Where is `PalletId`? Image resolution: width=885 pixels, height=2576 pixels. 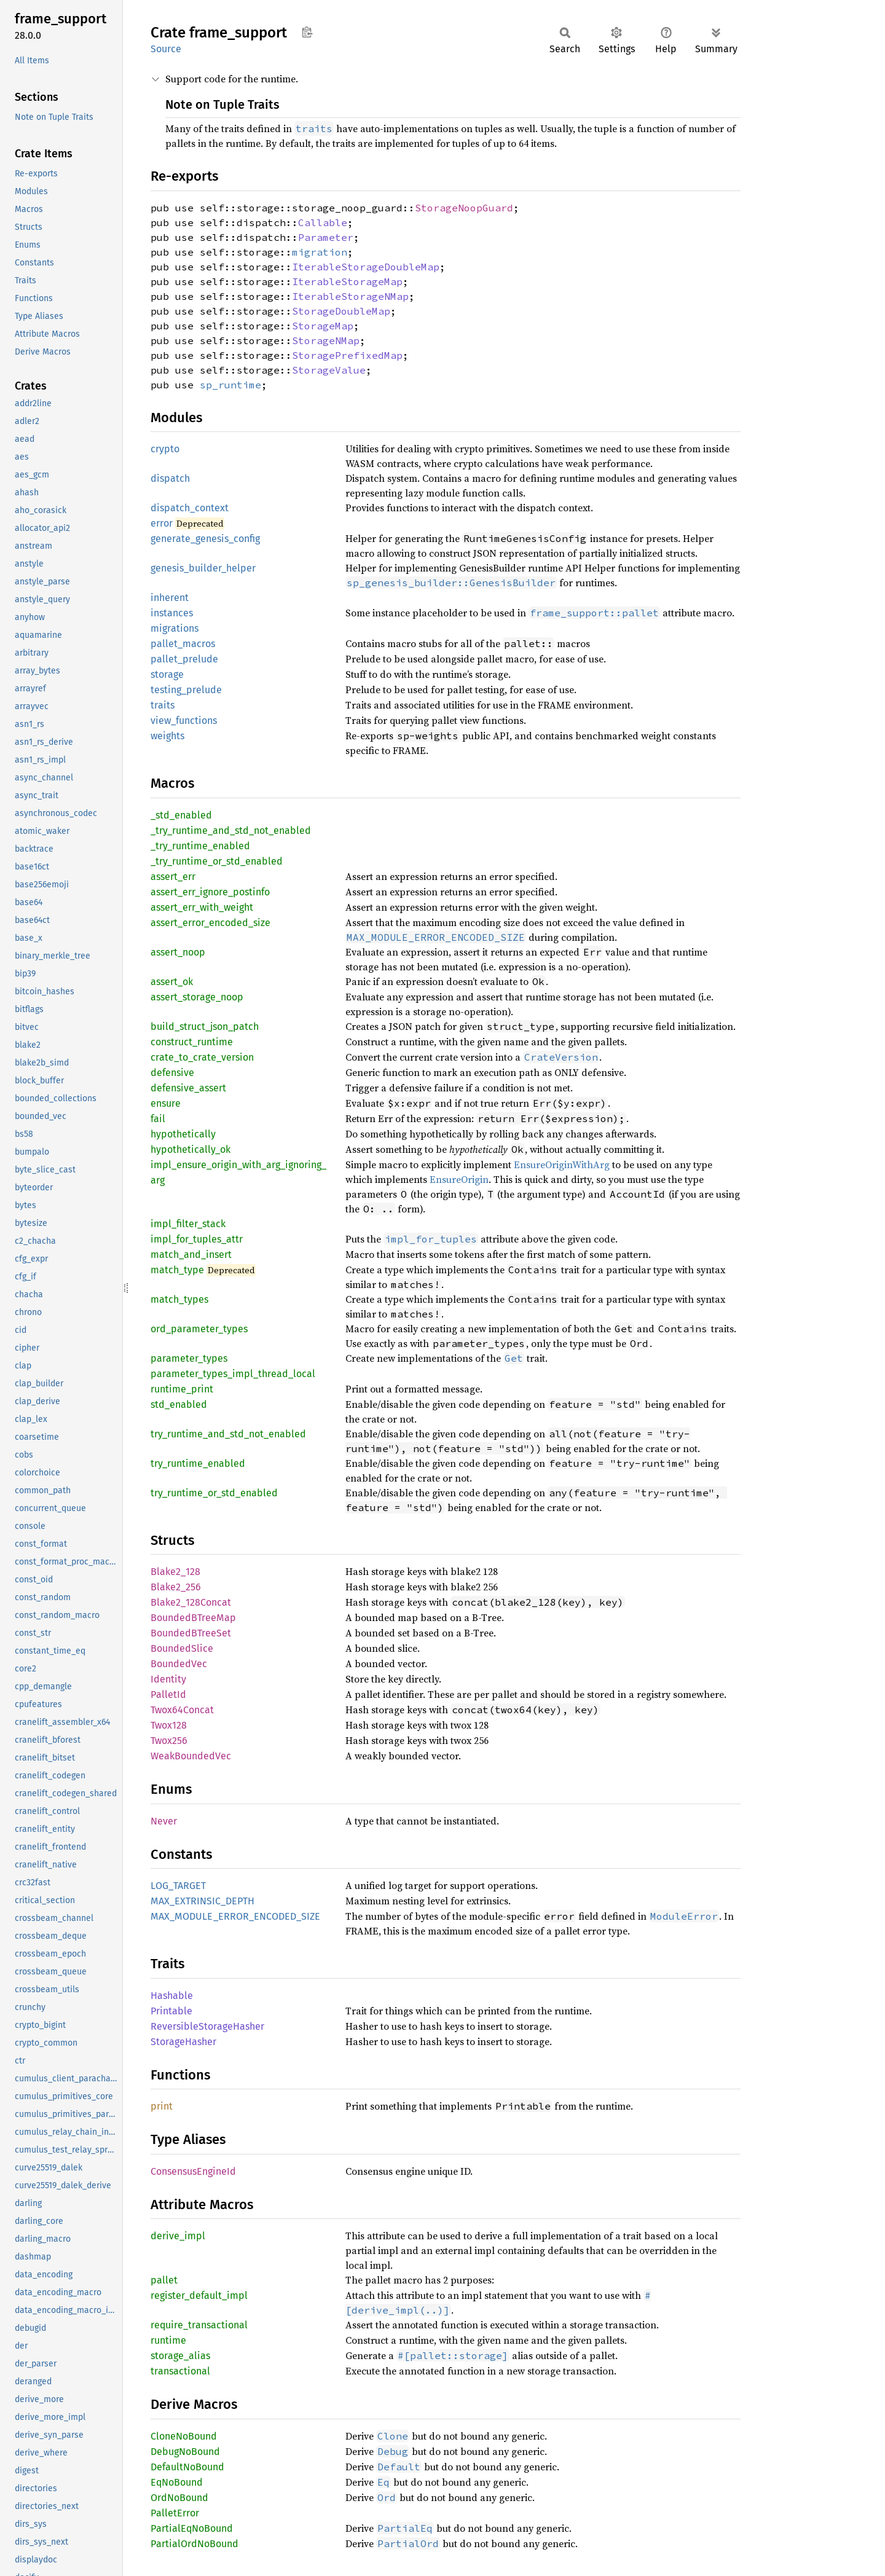 PalletId is located at coordinates (168, 1694).